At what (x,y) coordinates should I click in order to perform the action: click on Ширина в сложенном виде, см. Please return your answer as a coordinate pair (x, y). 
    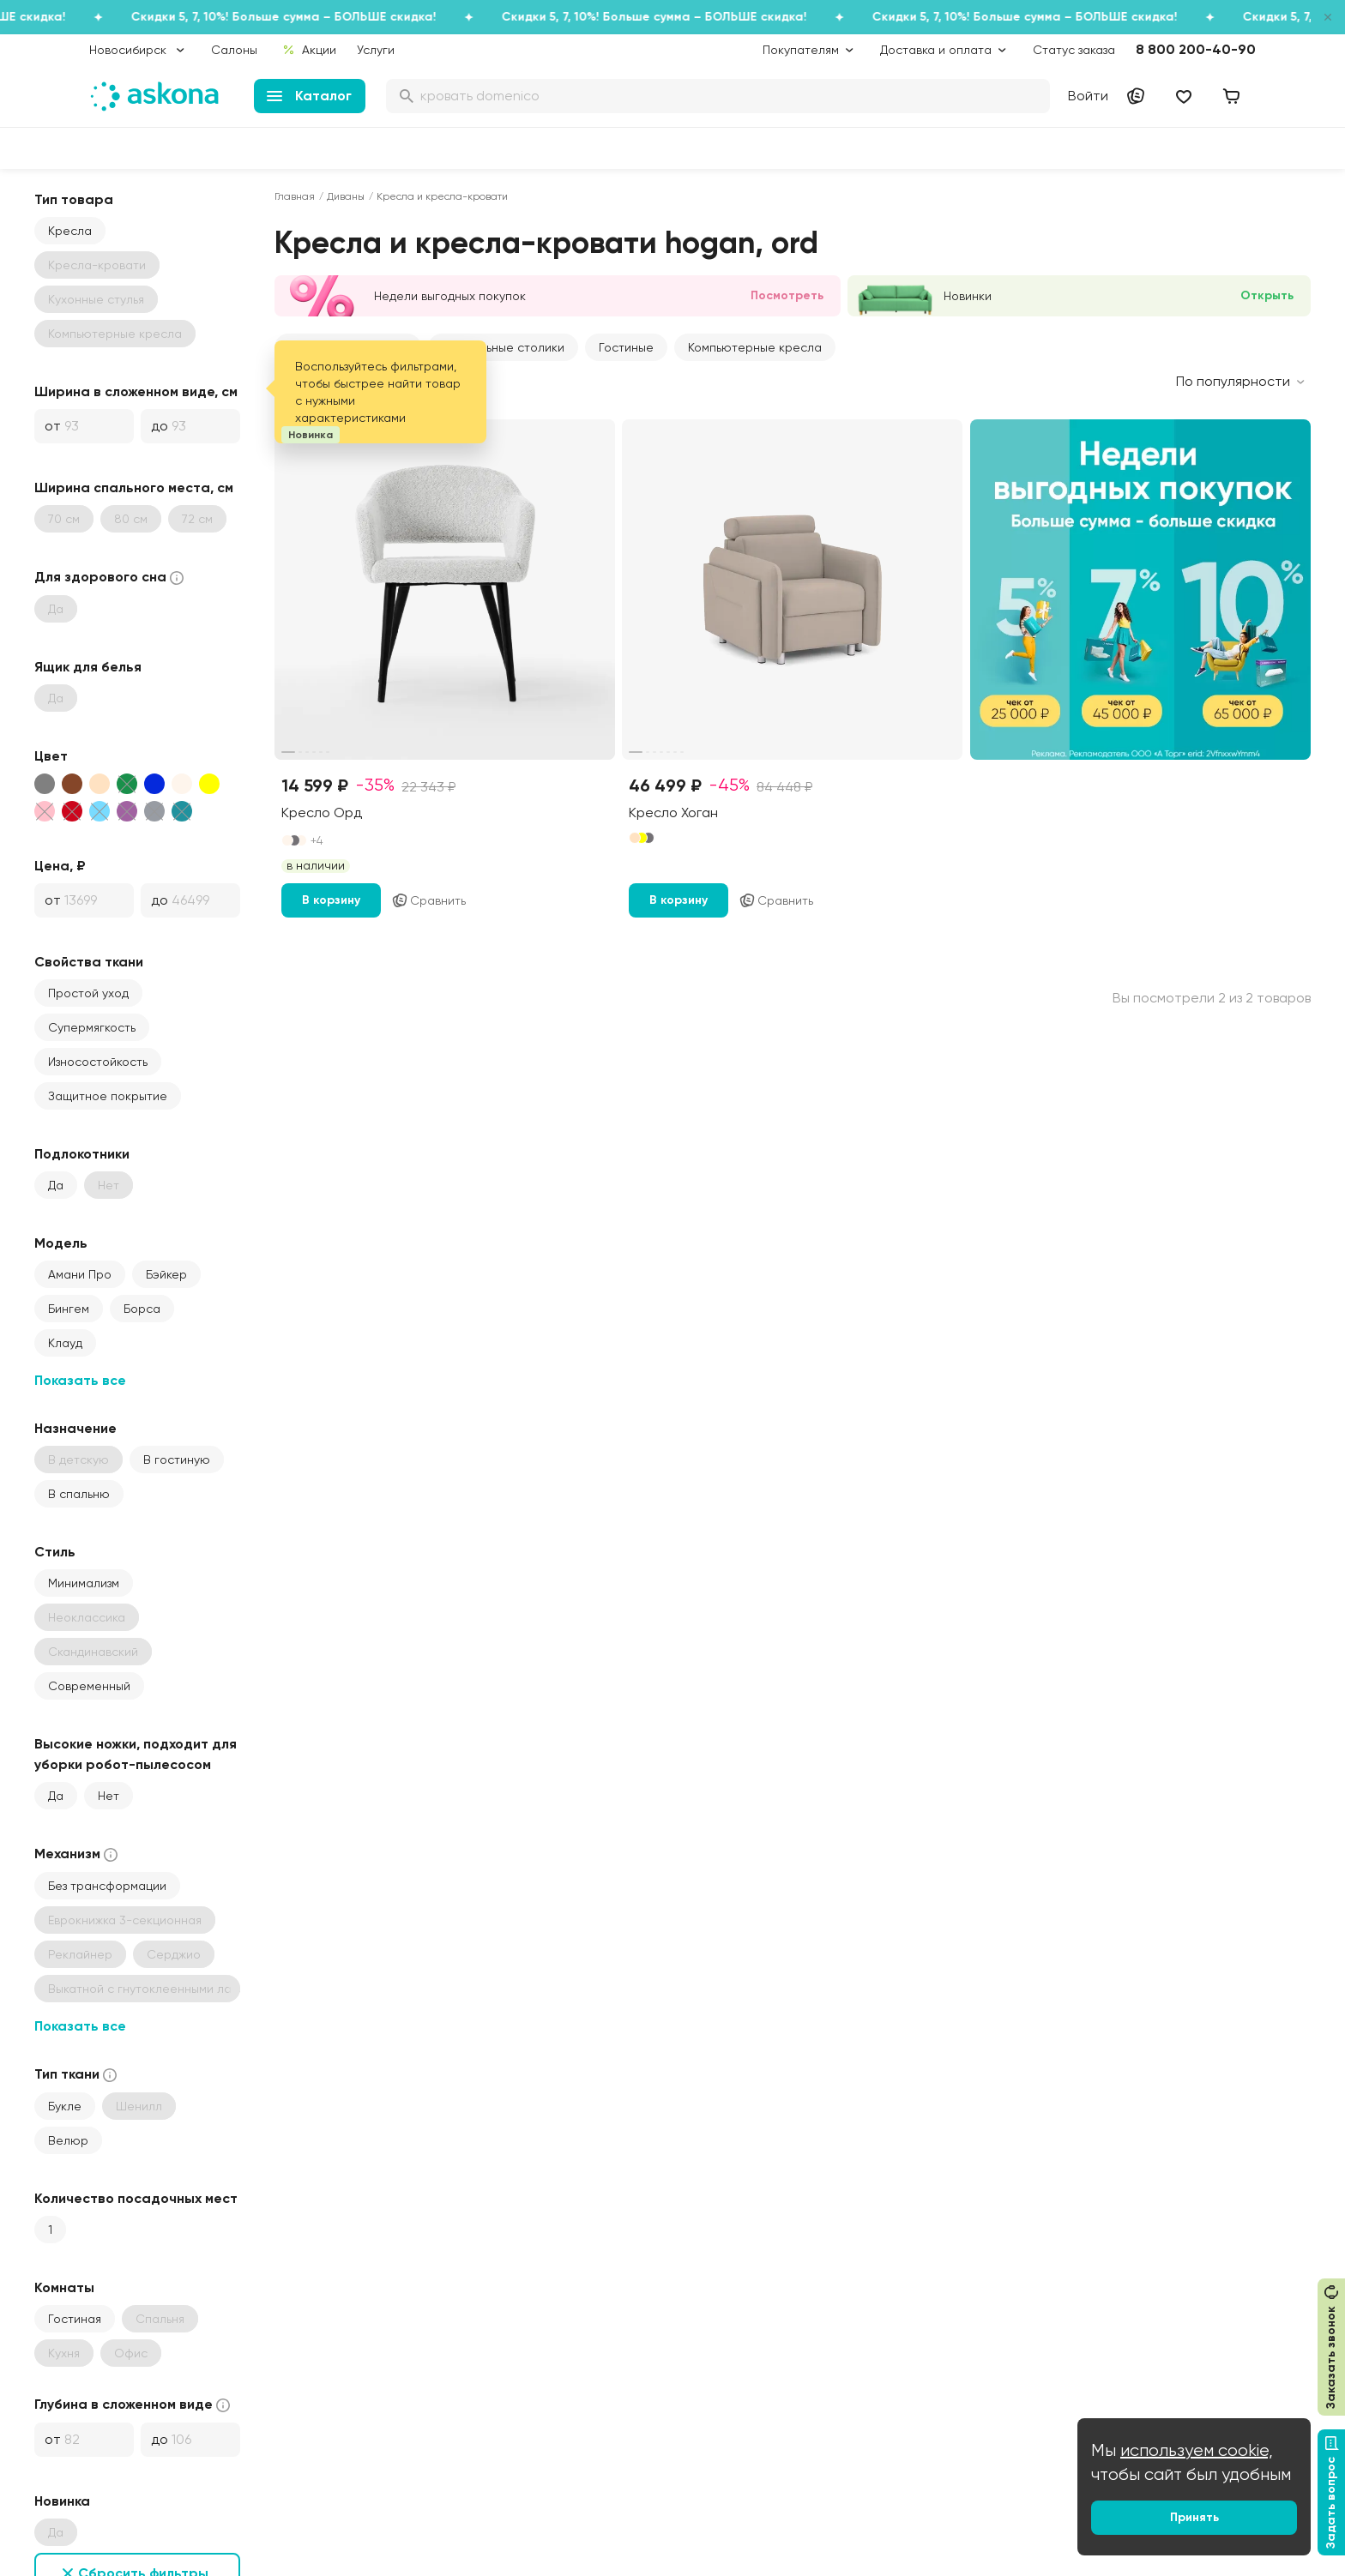
    Looking at the image, I should click on (136, 391).